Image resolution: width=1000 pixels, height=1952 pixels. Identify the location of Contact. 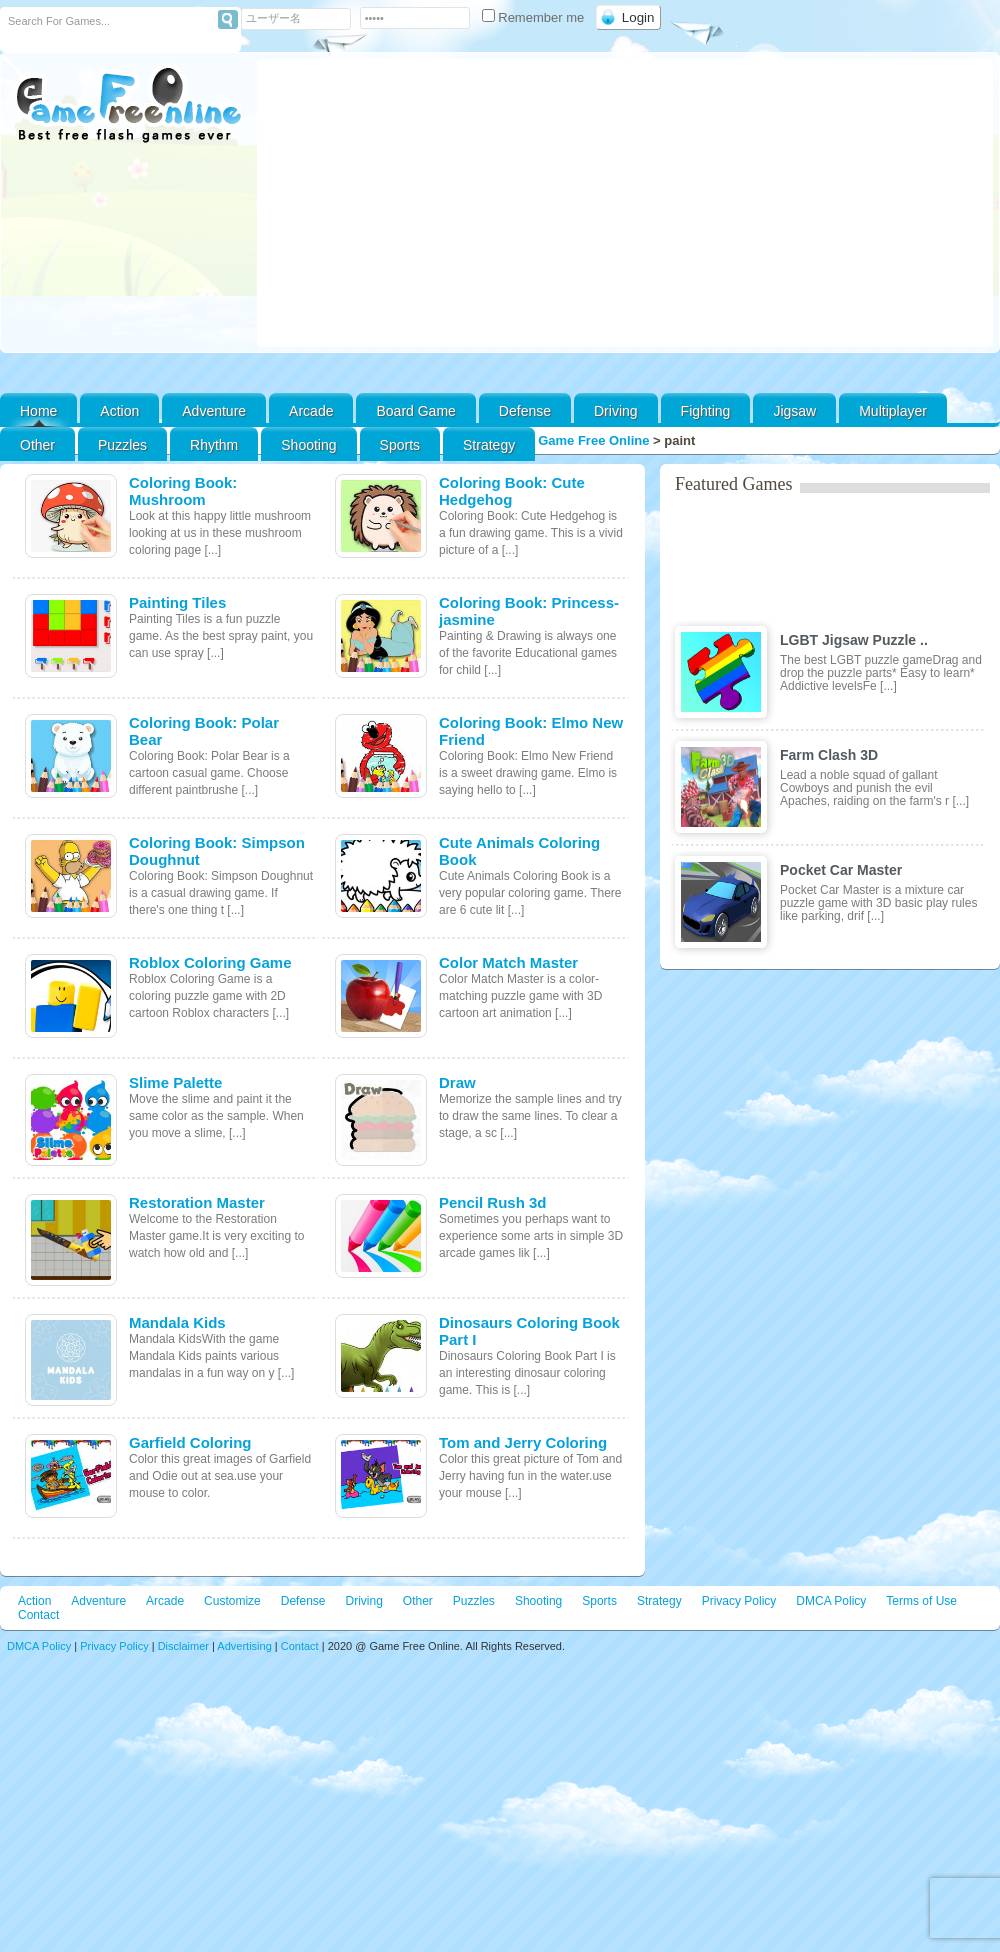
(38, 1615).